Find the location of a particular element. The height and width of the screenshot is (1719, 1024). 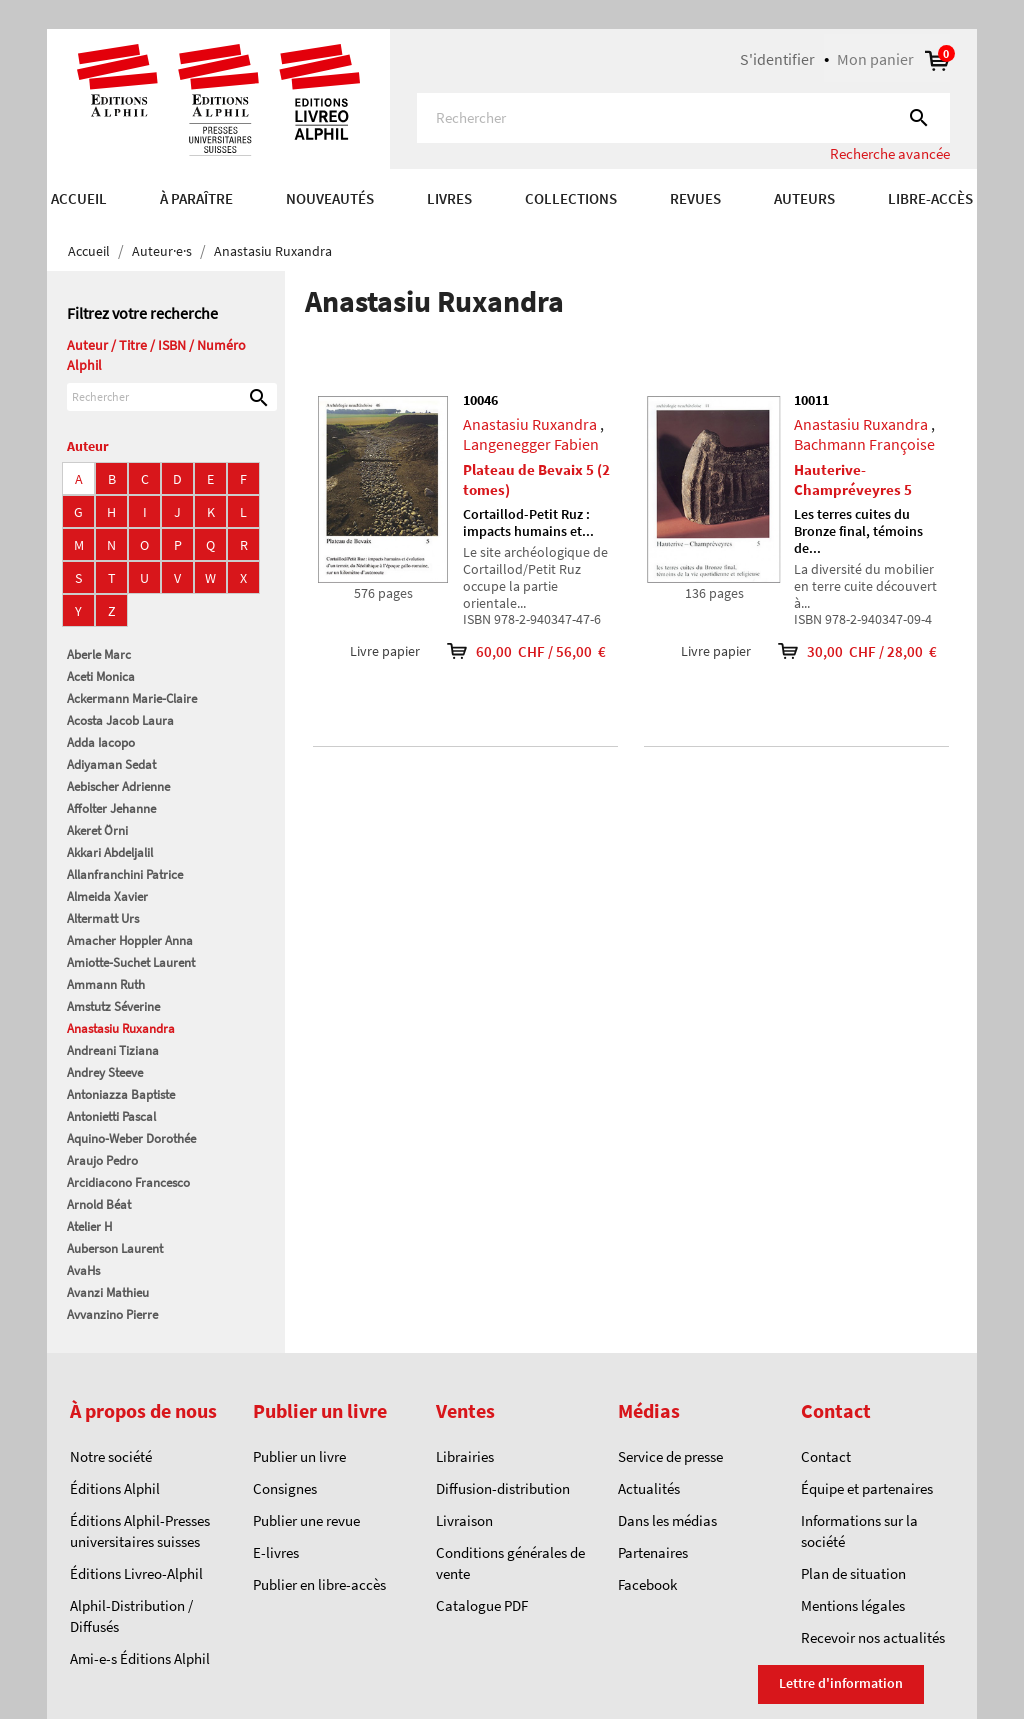

Adiyaman Sedat is located at coordinates (111, 764).